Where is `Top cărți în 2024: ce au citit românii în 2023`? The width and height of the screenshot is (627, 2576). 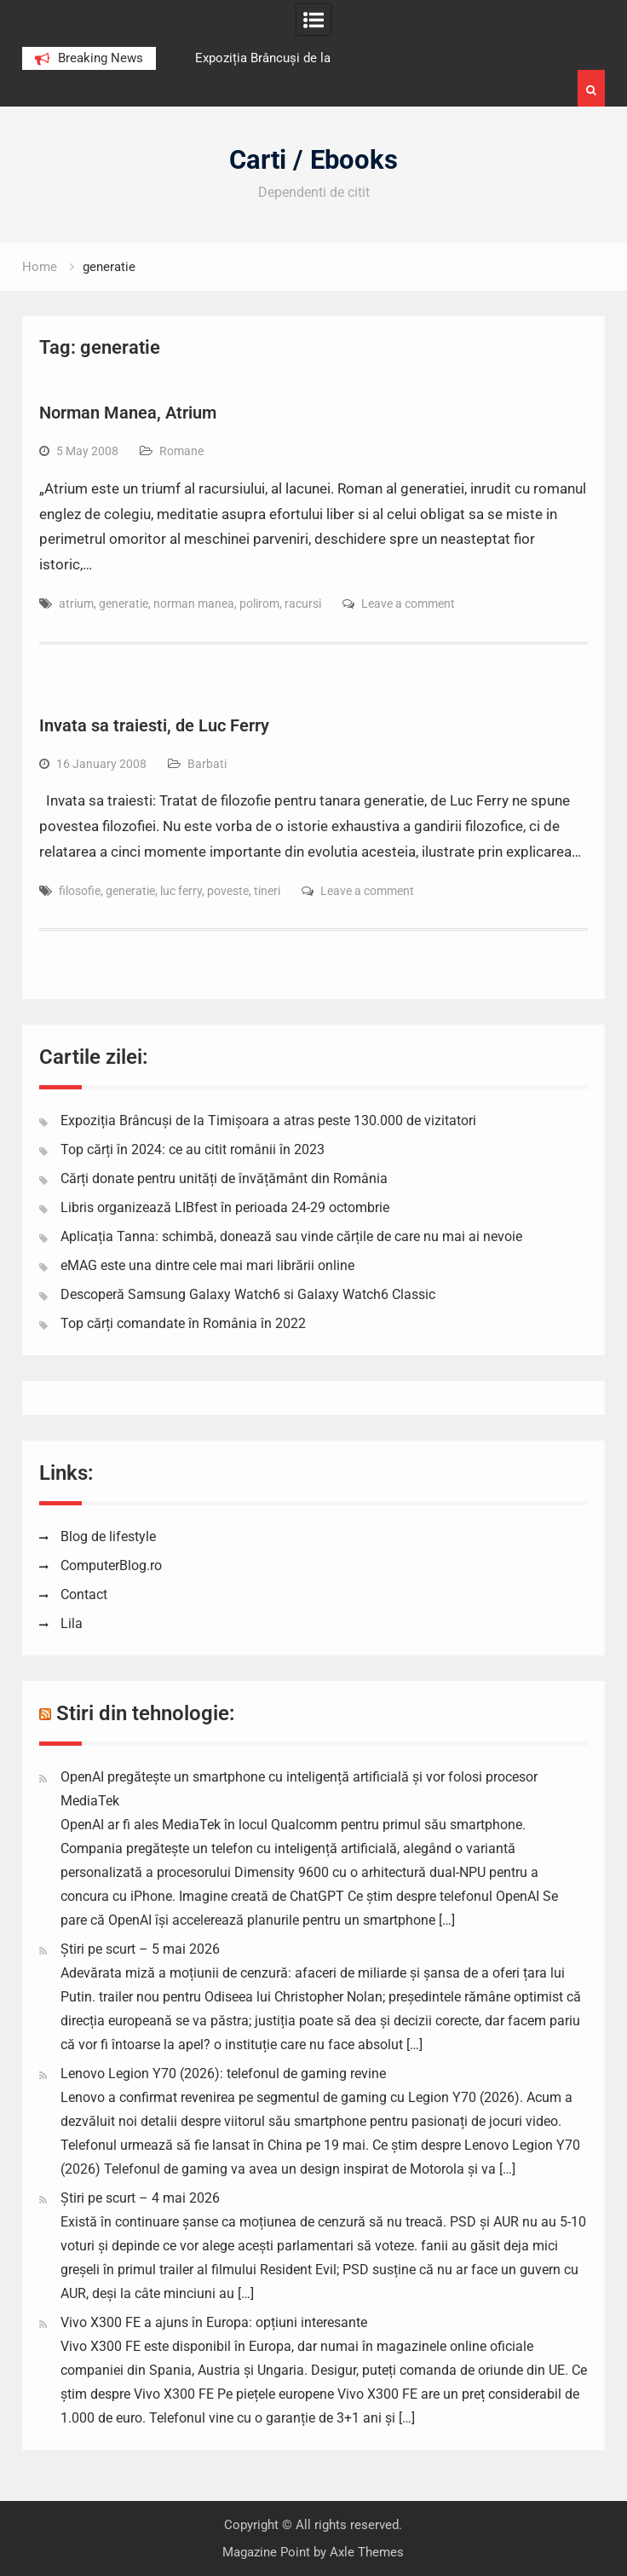
Top cărți în 2024: ce au citit românii în 2023 is located at coordinates (192, 1149).